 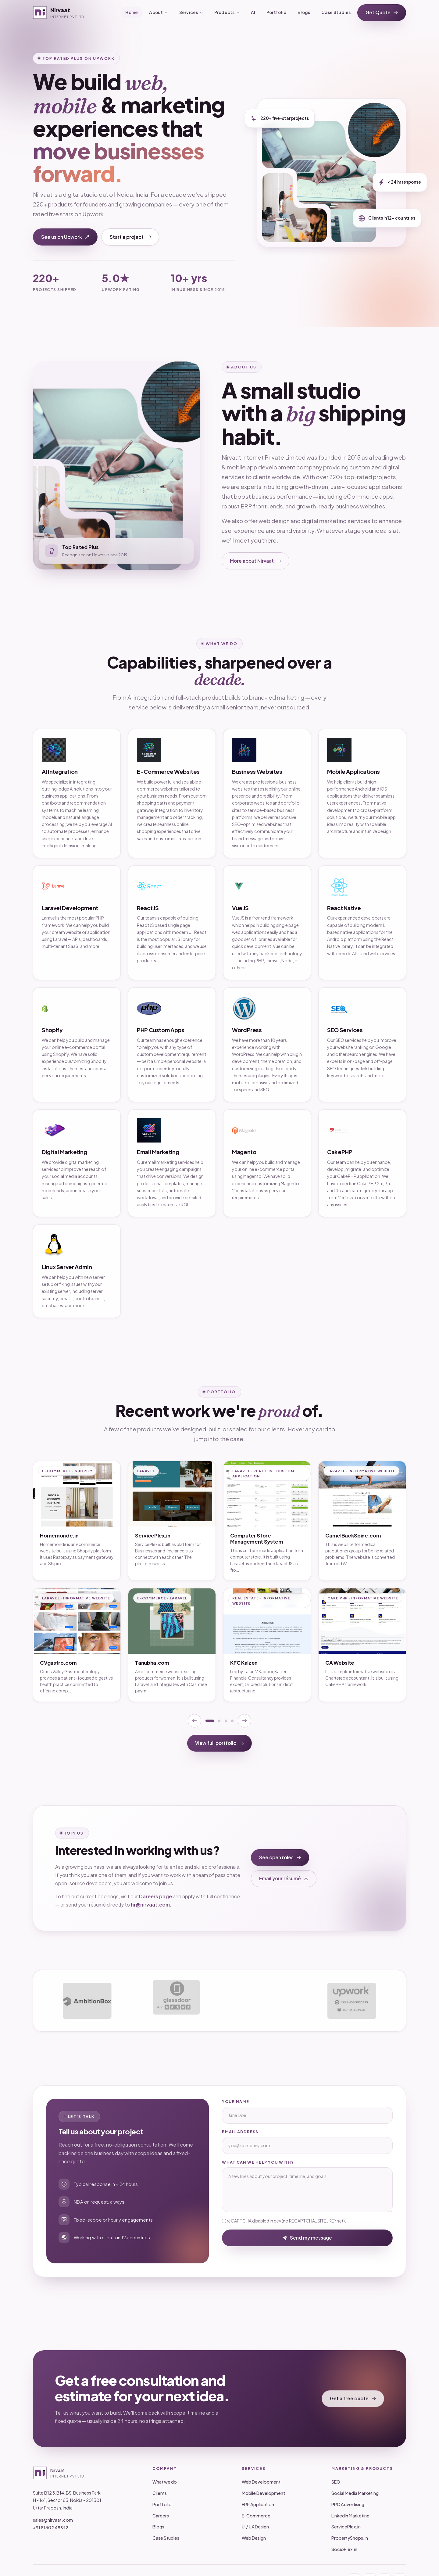 I want to click on ERP Application, so click(x=258, y=2504).